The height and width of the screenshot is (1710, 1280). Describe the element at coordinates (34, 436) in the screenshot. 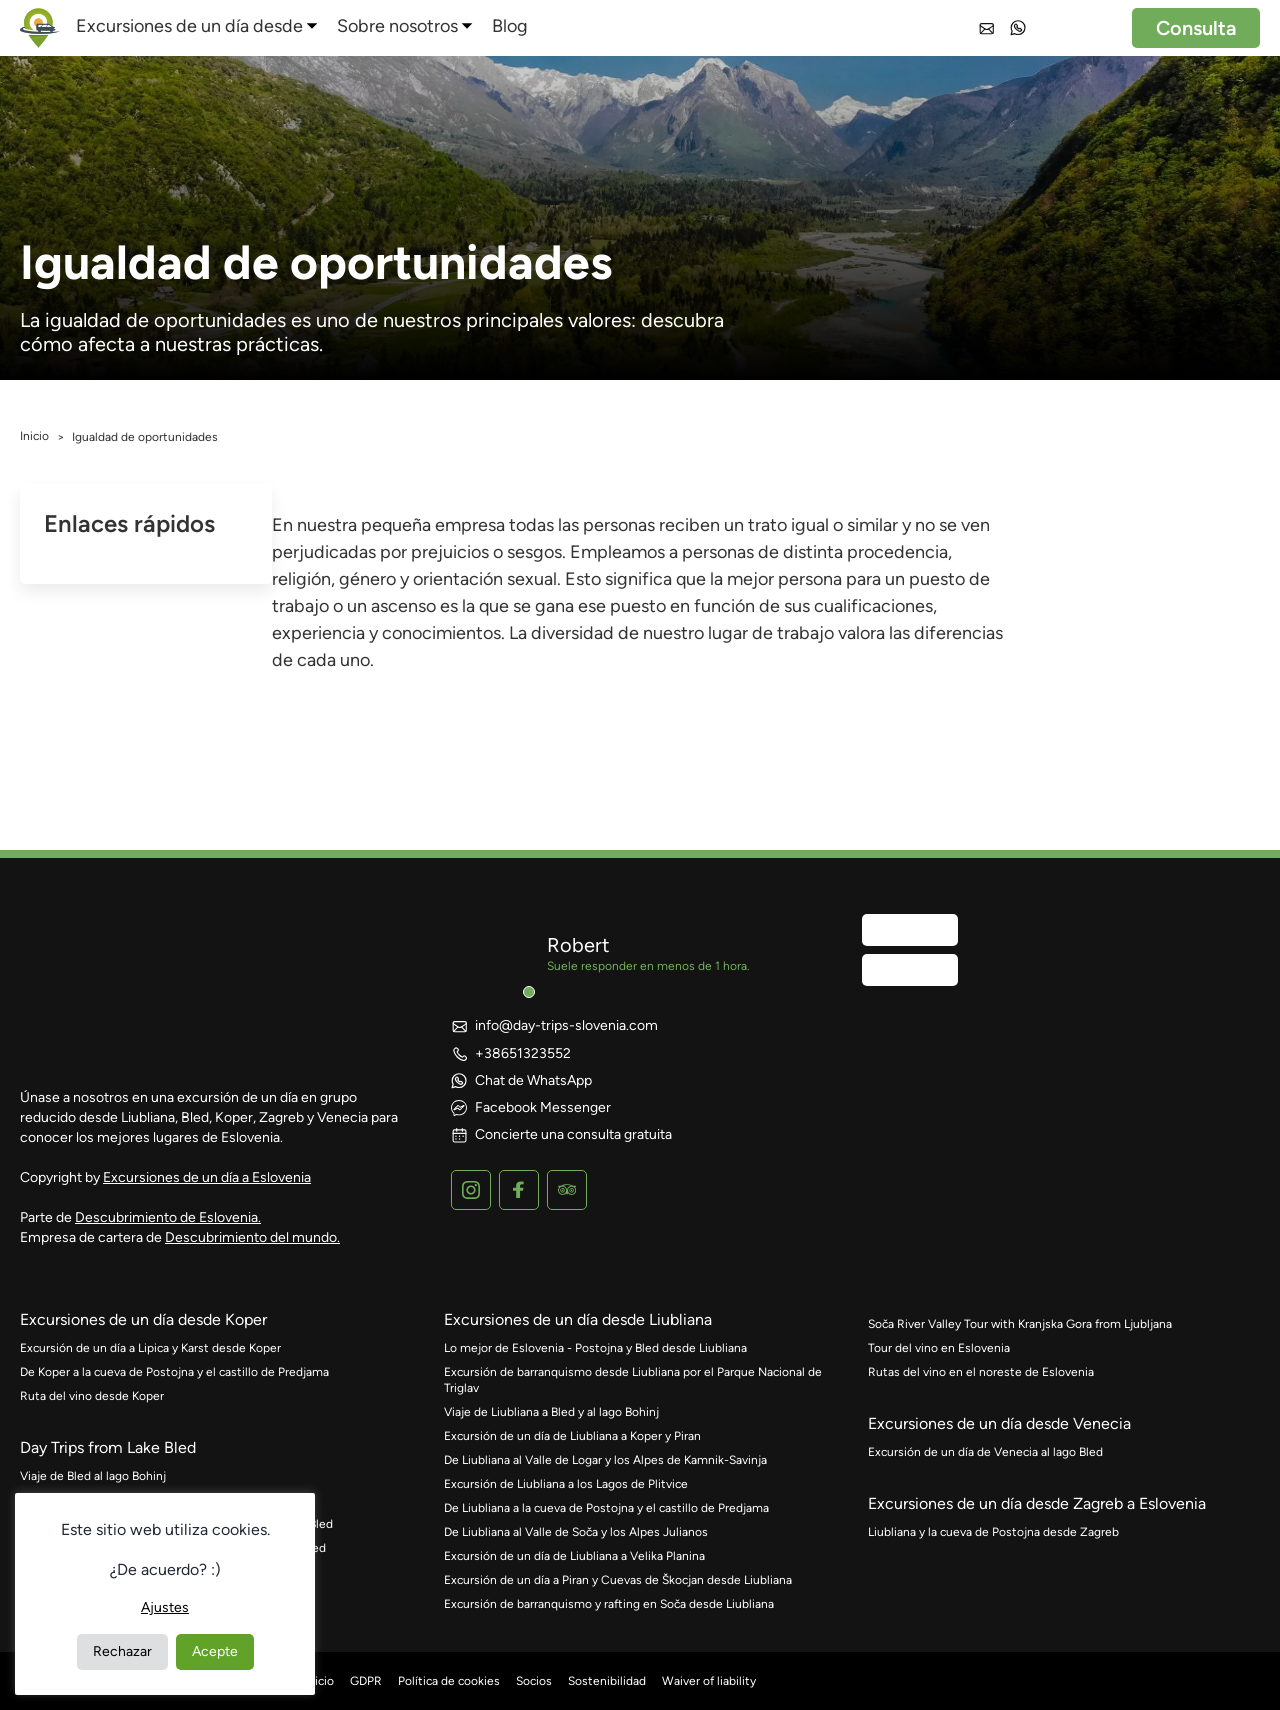

I see `Inicio` at that location.